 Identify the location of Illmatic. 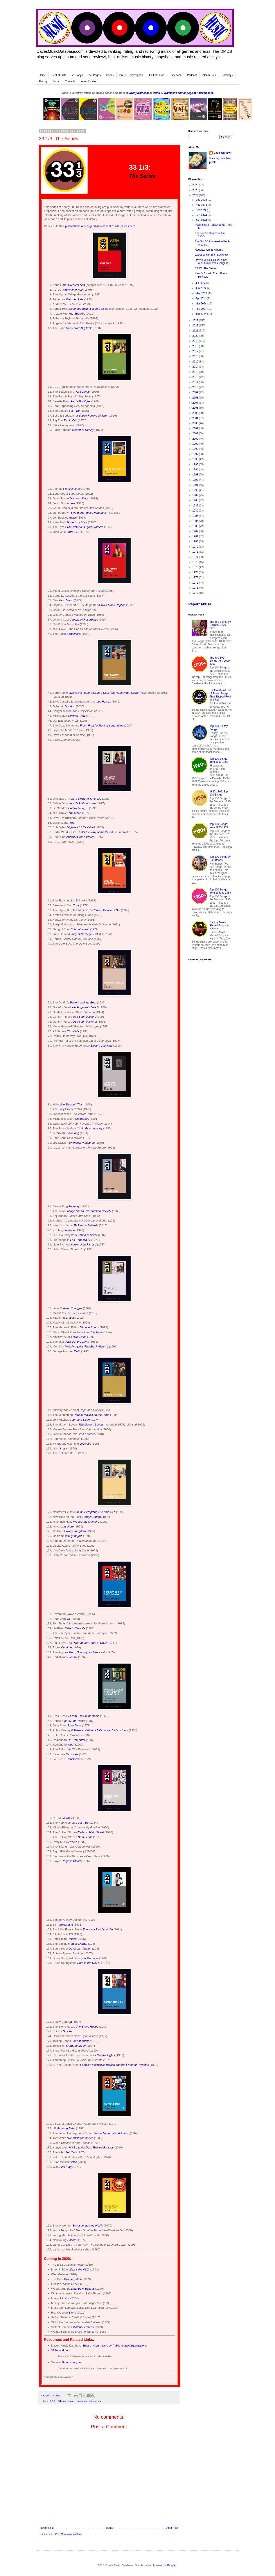
(63, 1448).